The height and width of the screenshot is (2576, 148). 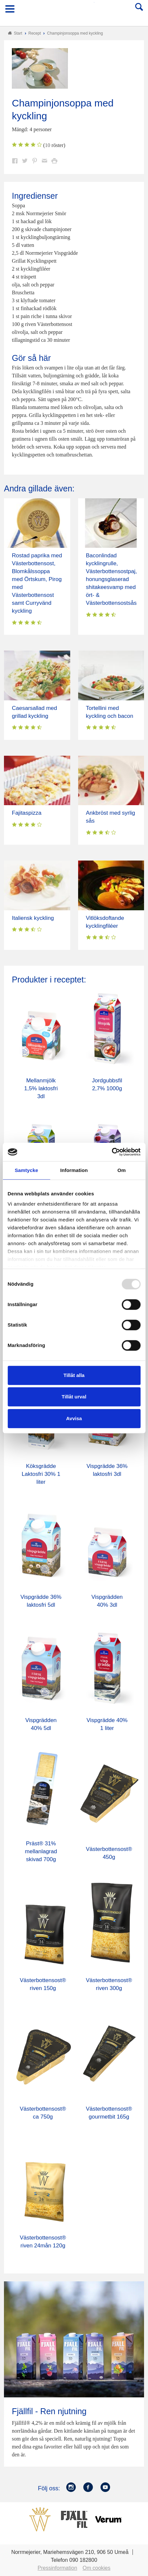 I want to click on Italiensk kyckling, so click(x=33, y=918).